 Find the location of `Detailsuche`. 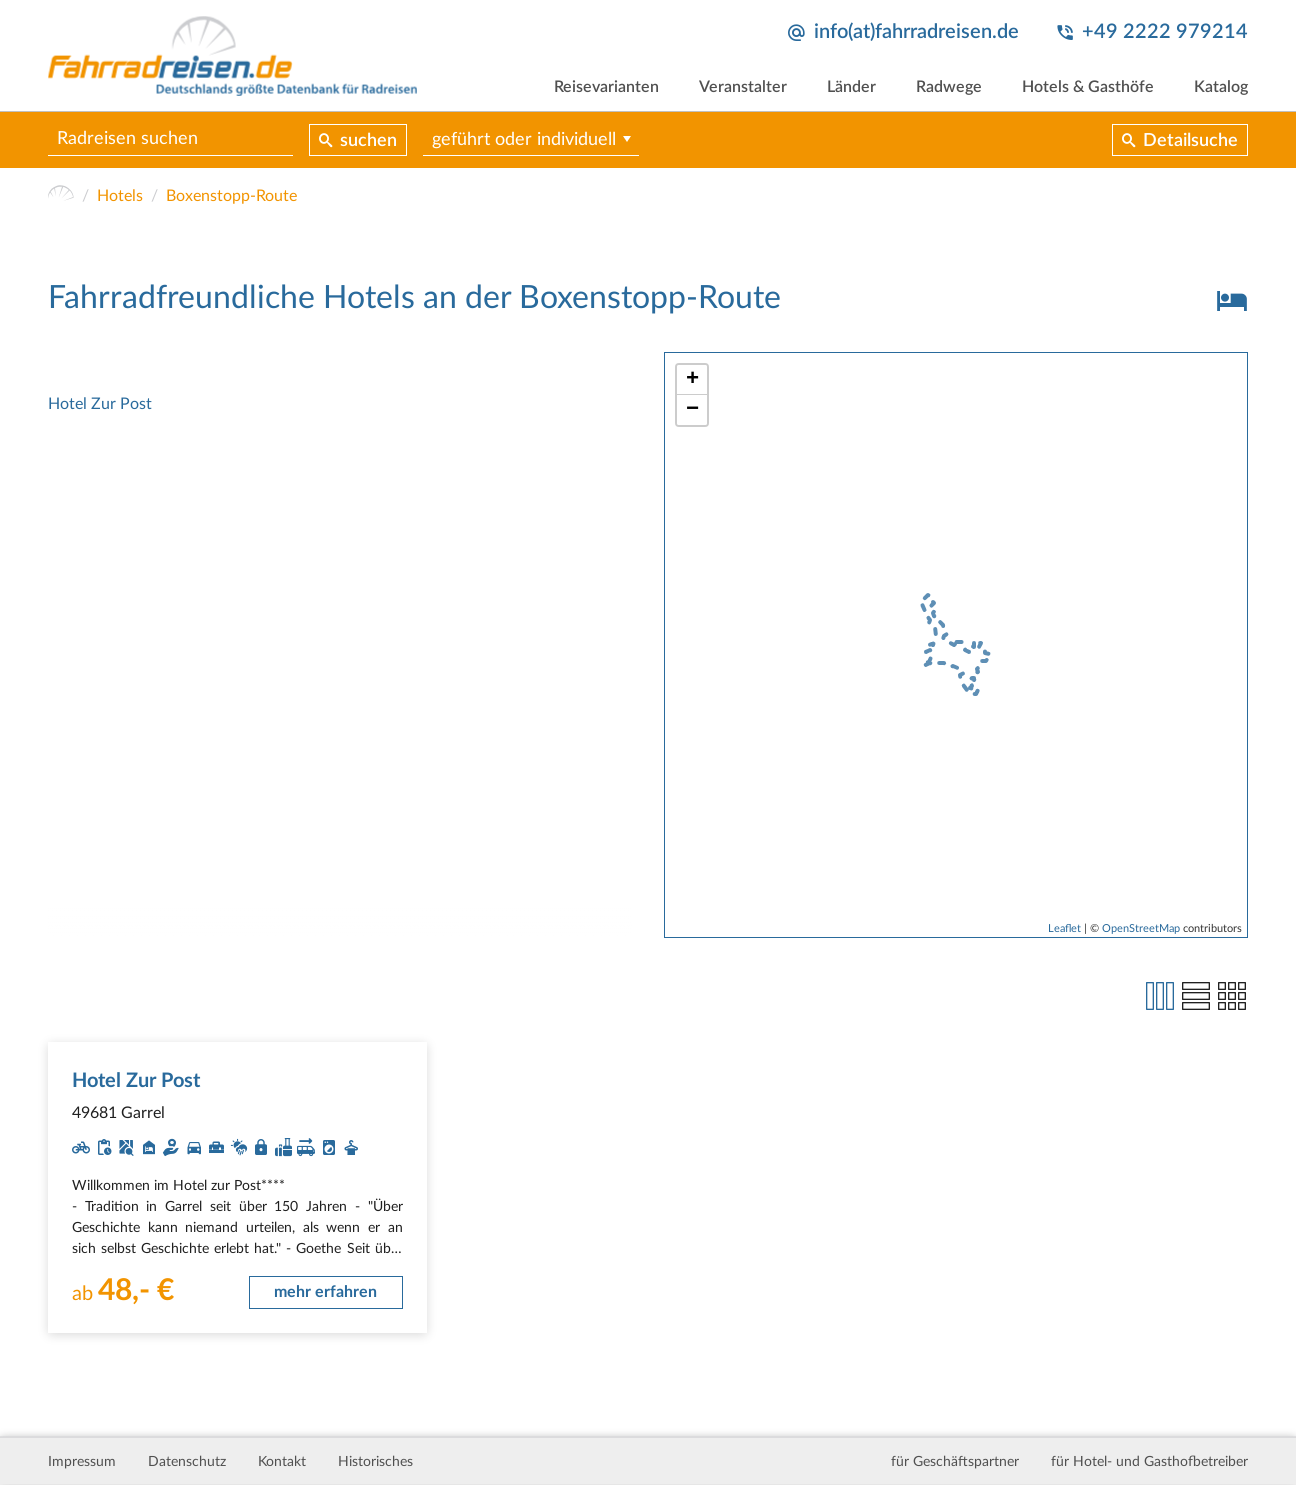

Detailsuche is located at coordinates (1190, 141).